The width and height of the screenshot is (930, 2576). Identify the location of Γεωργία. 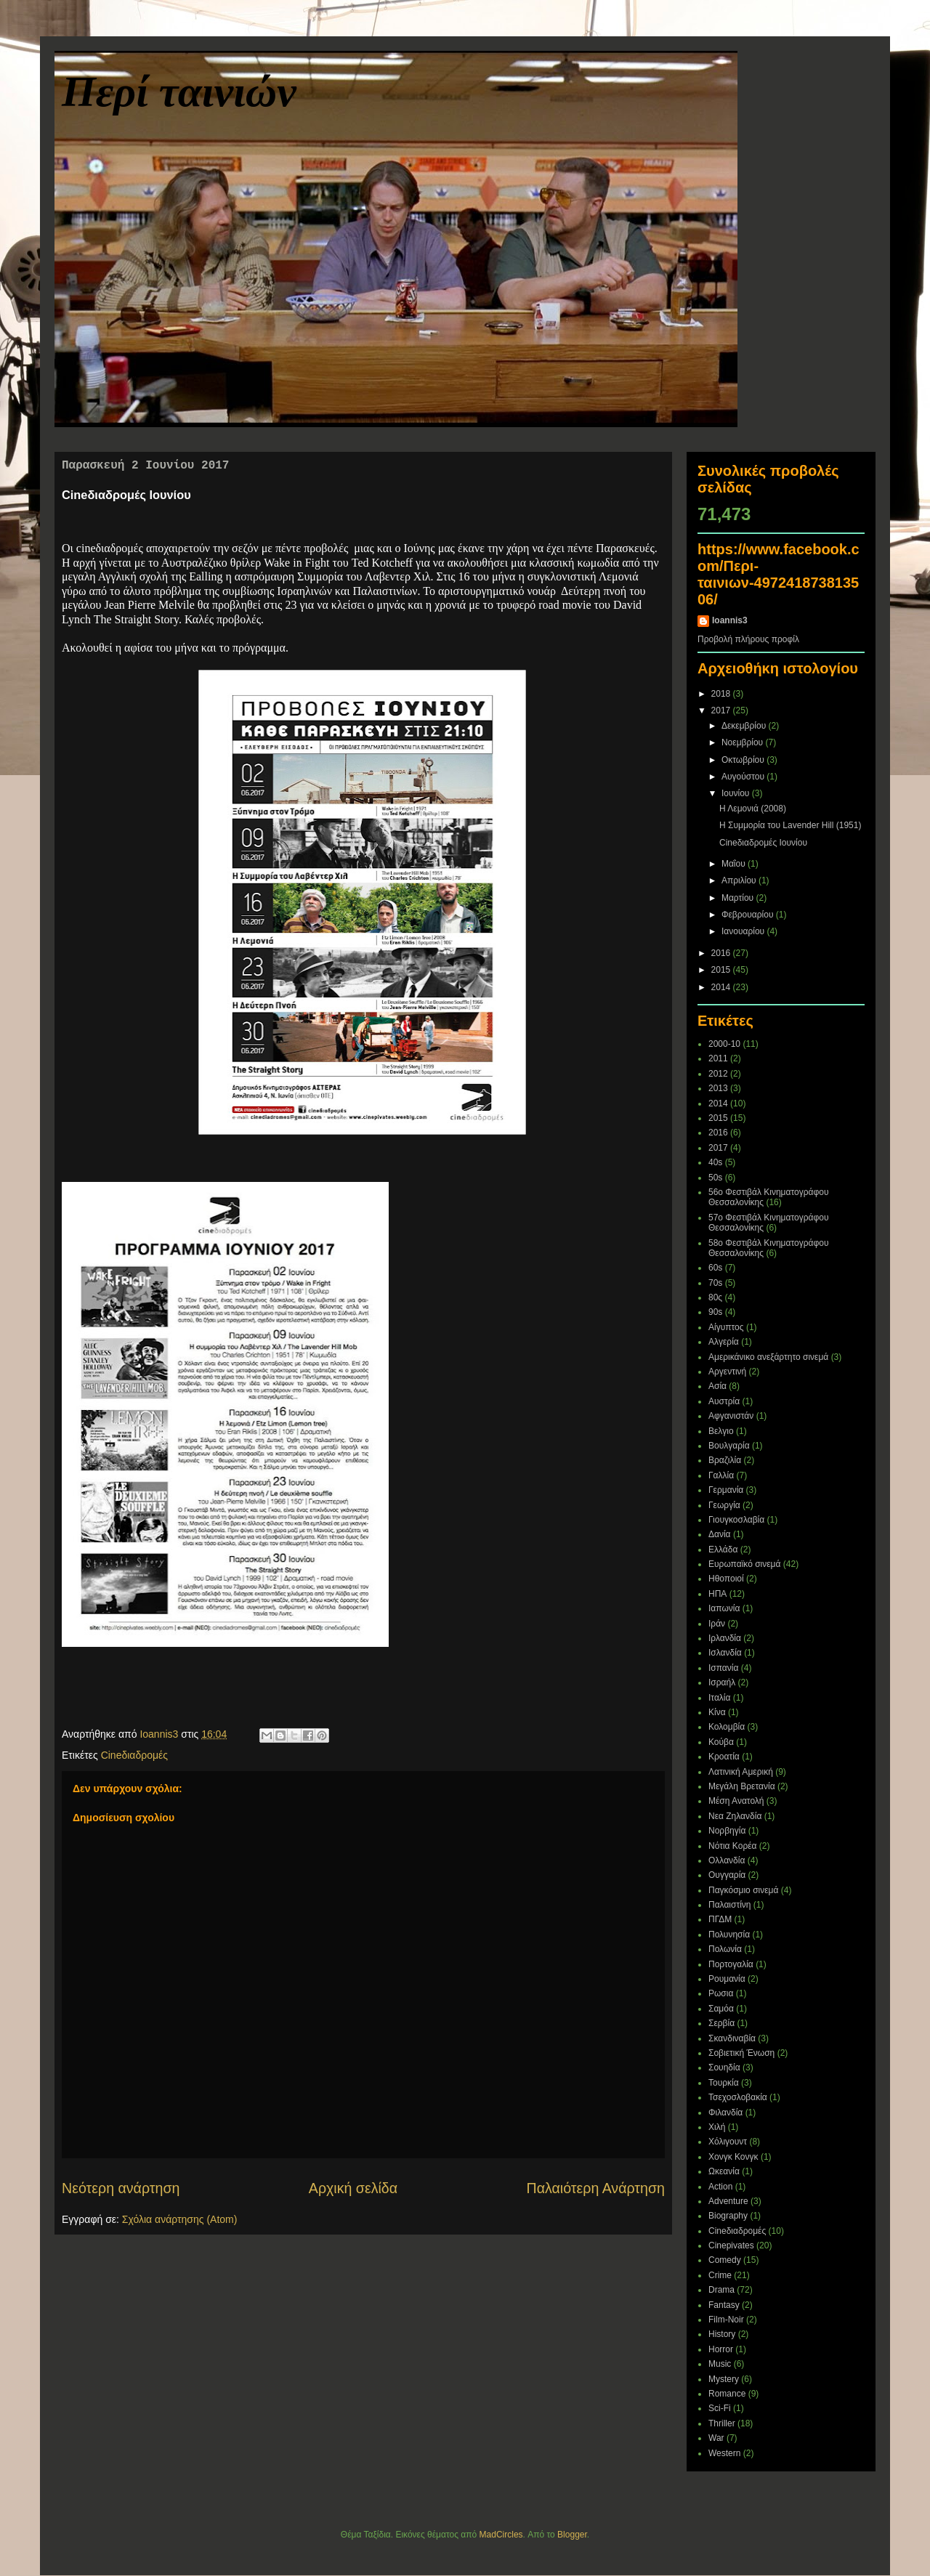
(724, 1505).